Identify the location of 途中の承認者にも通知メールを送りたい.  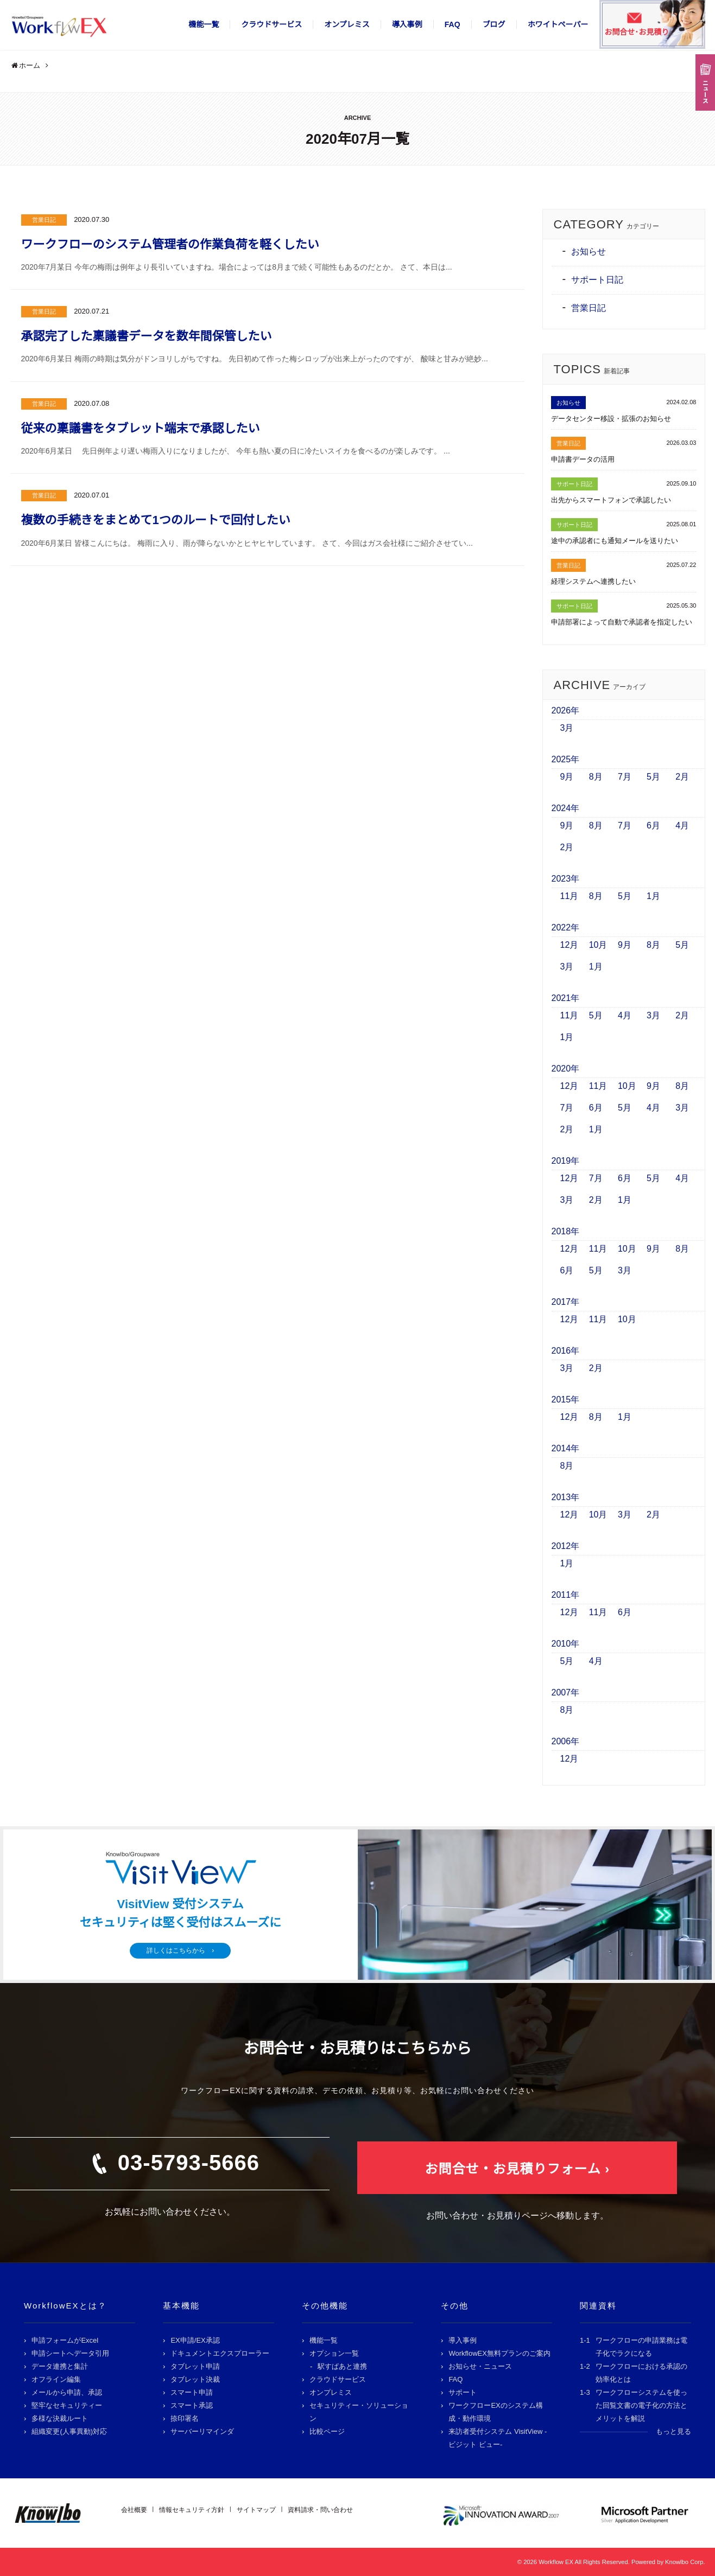
(614, 541).